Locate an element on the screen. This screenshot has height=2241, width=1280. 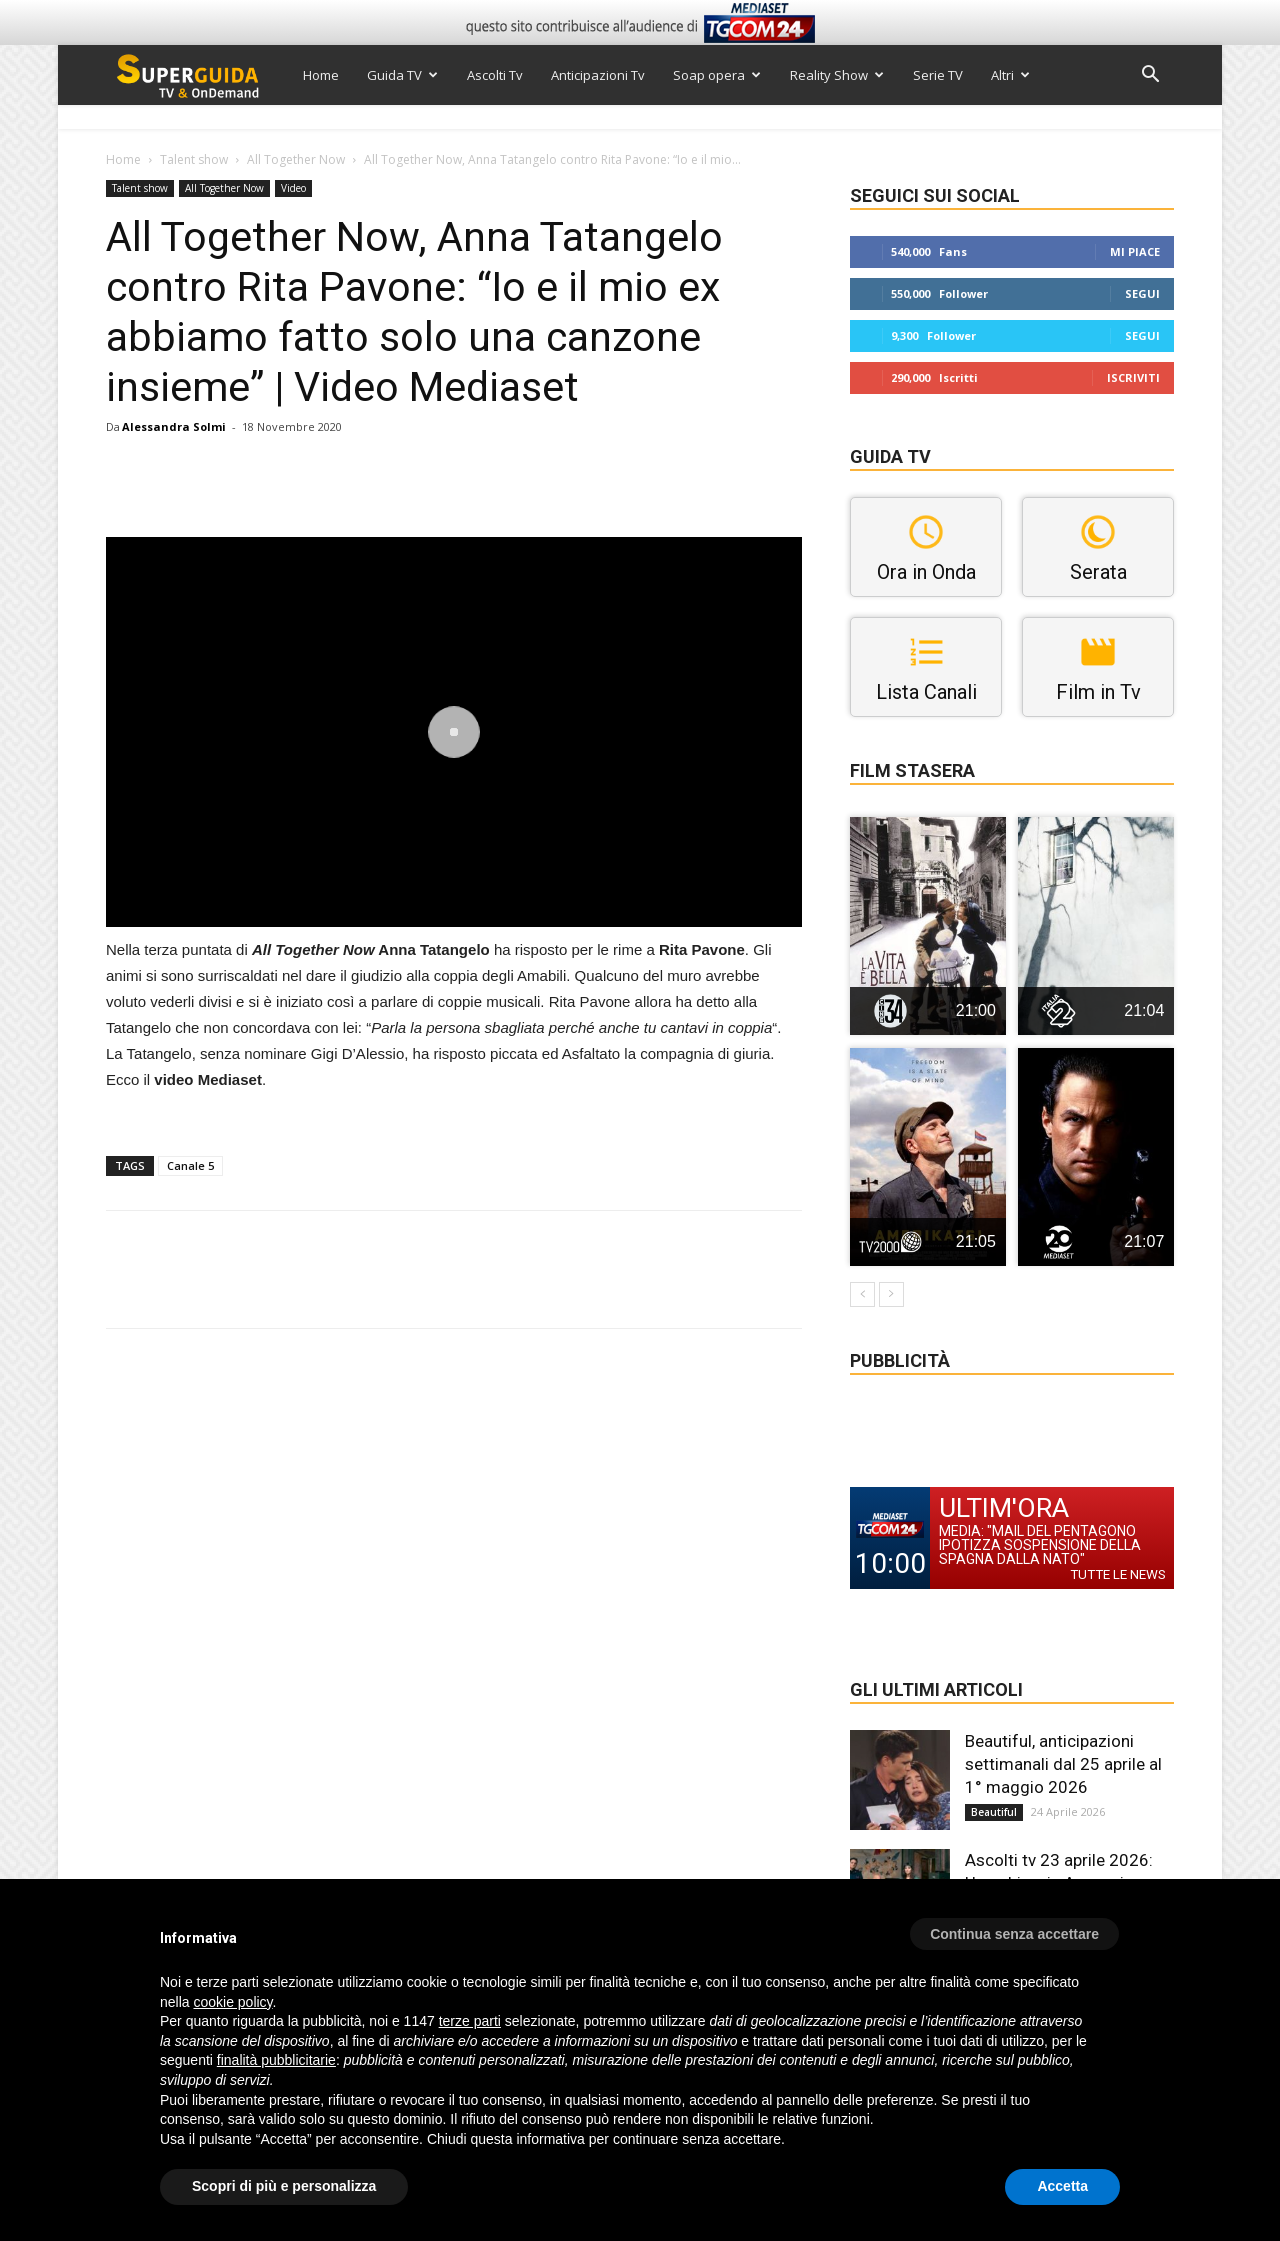
terze parti is located at coordinates (470, 2021).